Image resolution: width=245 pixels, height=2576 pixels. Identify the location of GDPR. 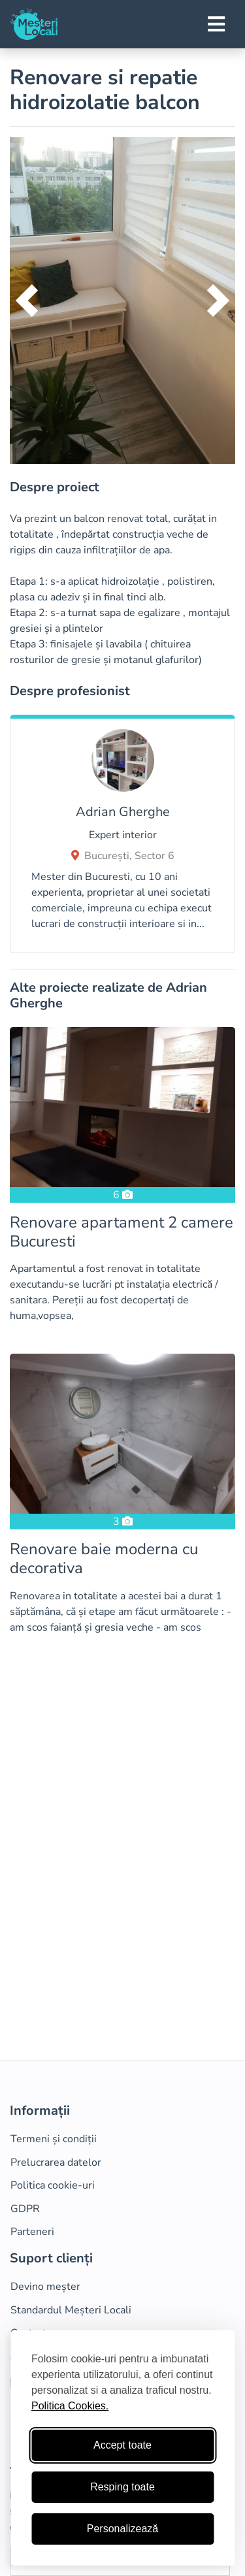
(25, 2209).